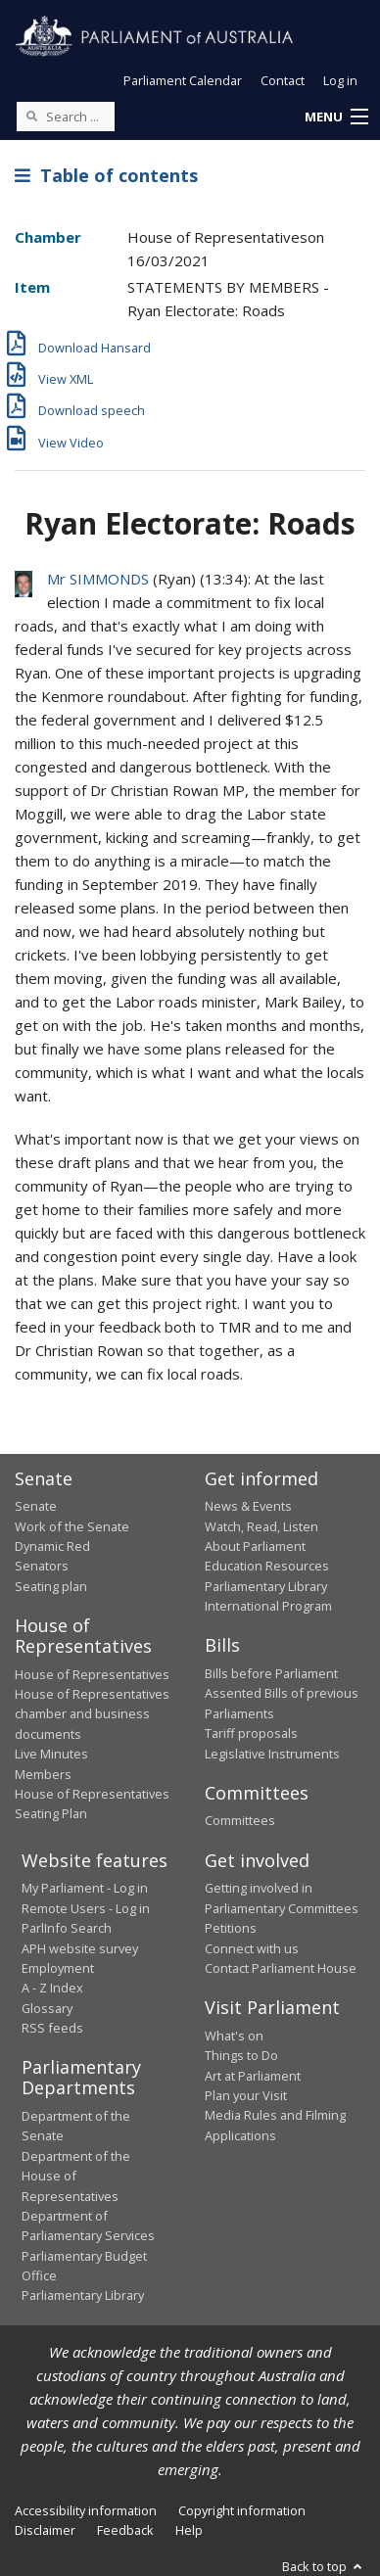 The height and width of the screenshot is (2576, 380). What do you see at coordinates (67, 1928) in the screenshot?
I see `ParlInfo Search` at bounding box center [67, 1928].